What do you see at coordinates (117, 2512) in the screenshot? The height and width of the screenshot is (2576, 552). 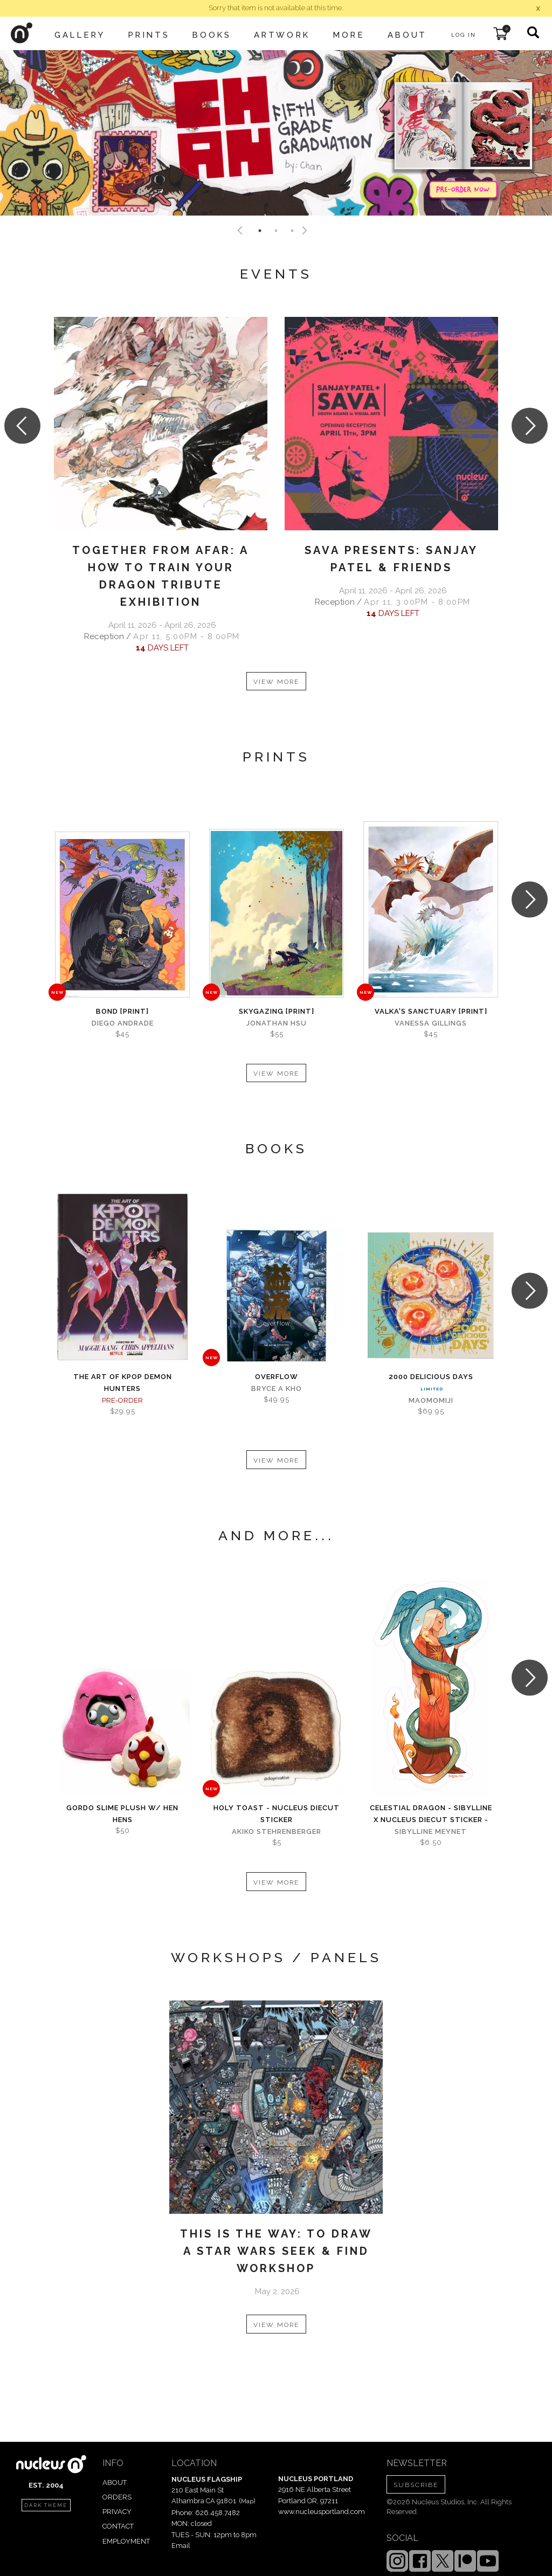 I see `PRIVACY` at bounding box center [117, 2512].